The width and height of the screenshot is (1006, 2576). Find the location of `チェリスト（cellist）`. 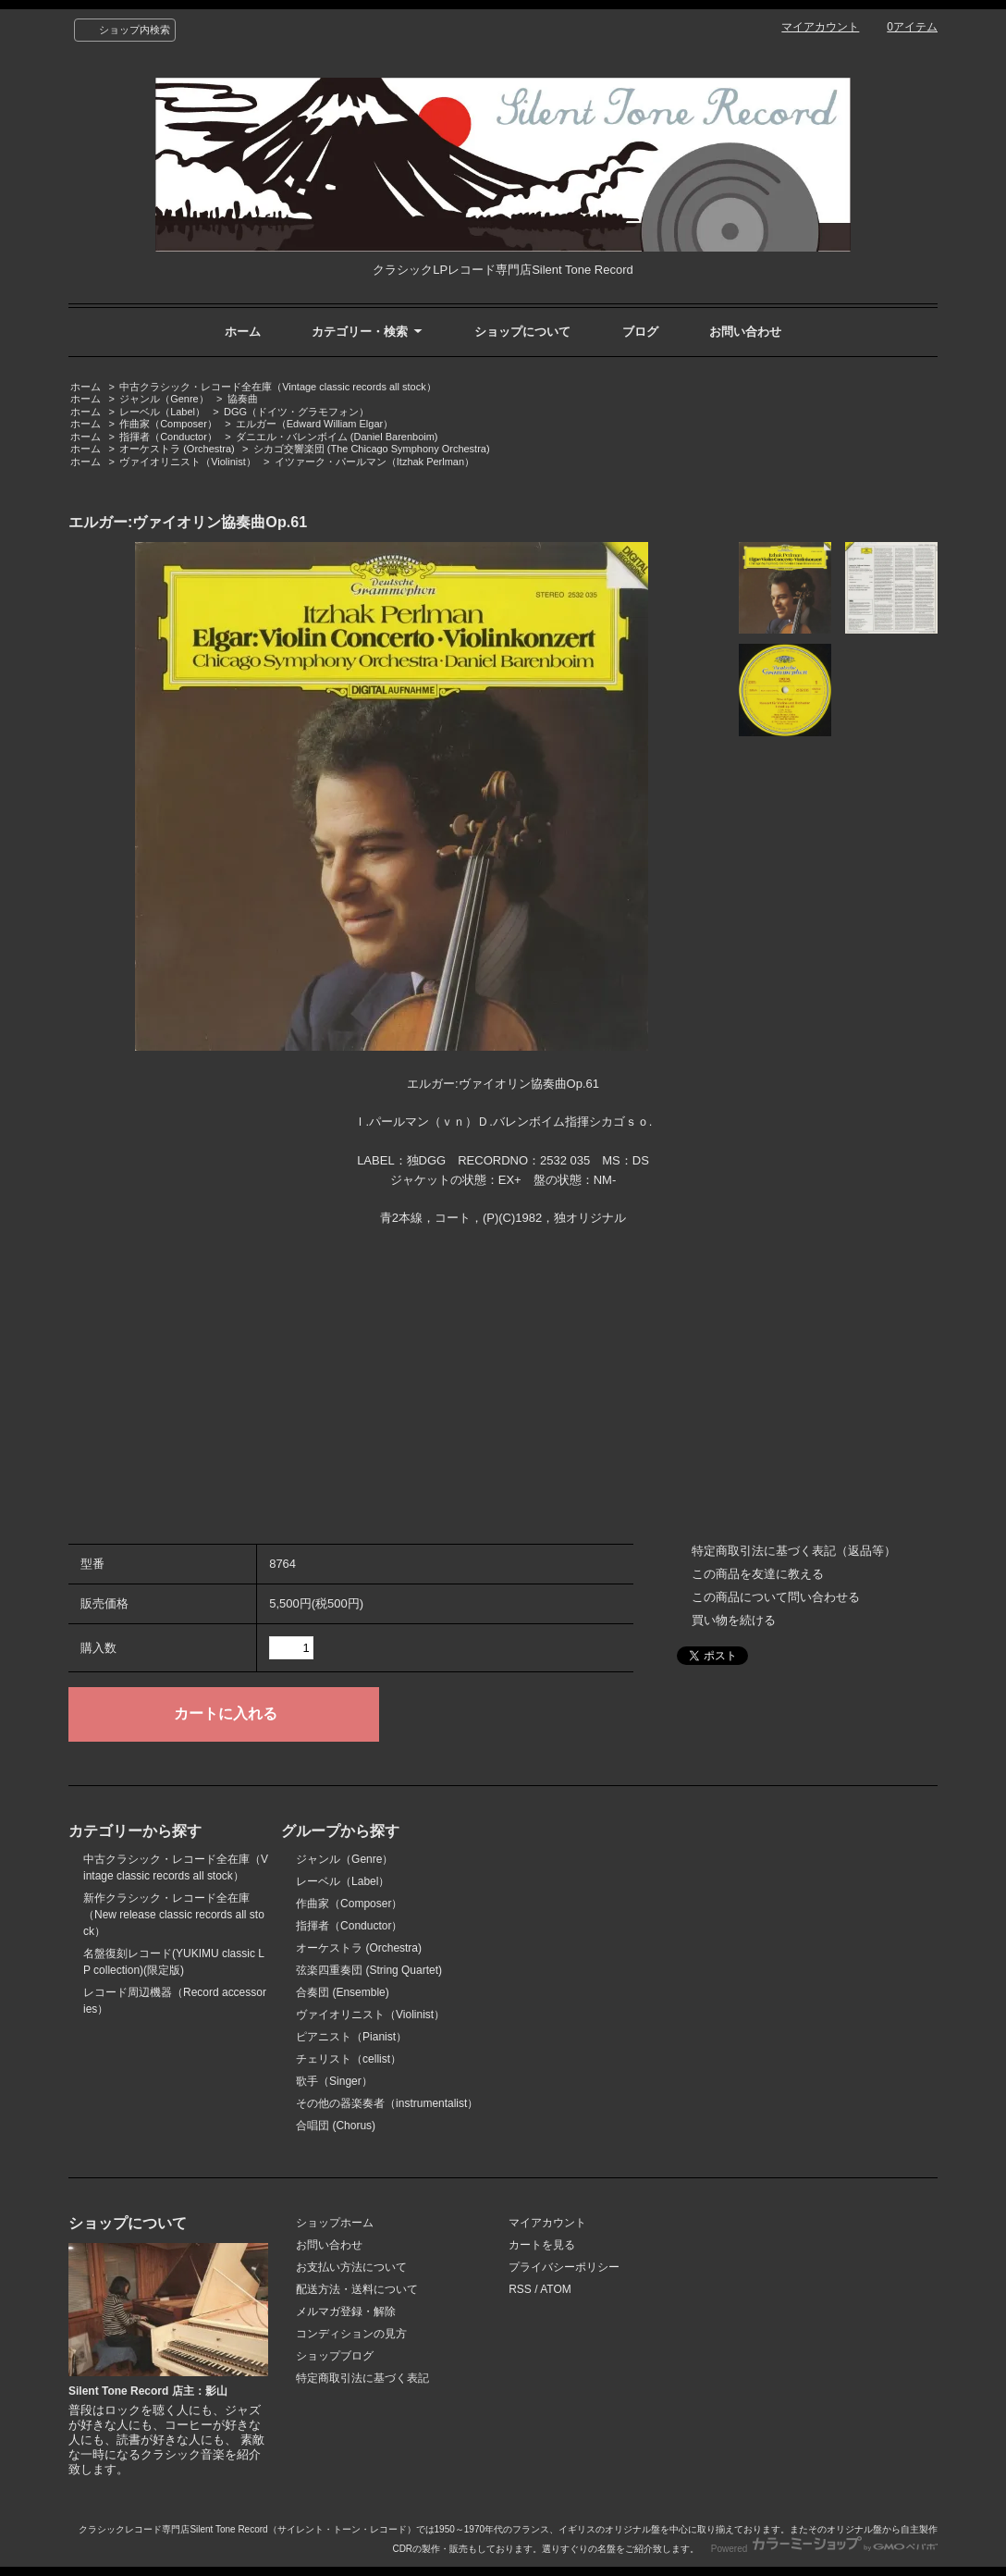

チェリスト（cellist） is located at coordinates (348, 2058).